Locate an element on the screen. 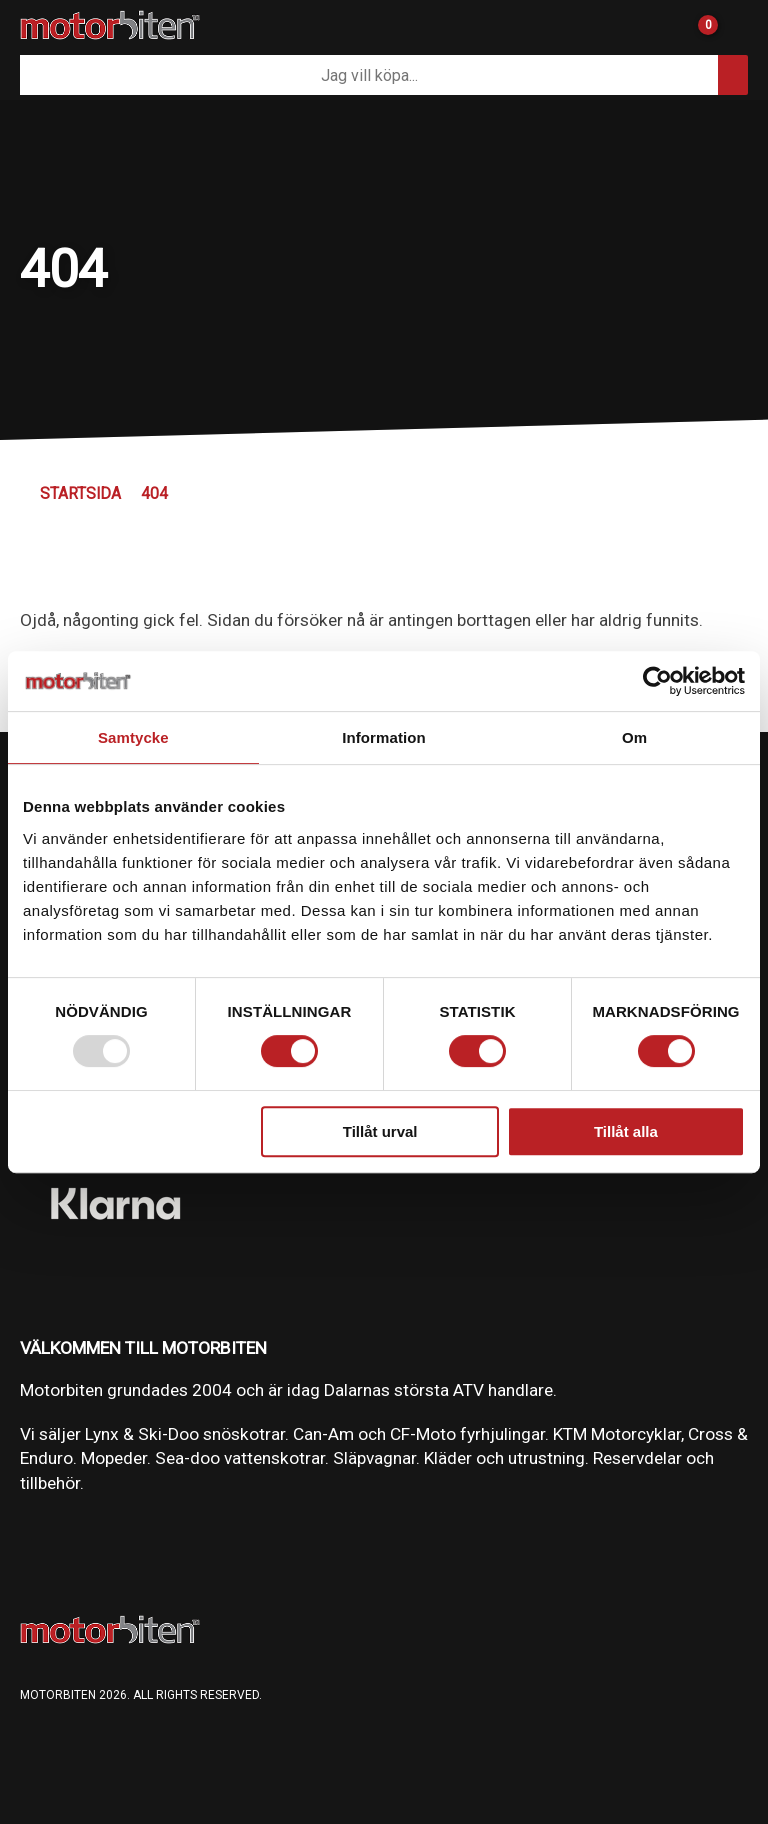  Tillåt alla is located at coordinates (626, 1131).